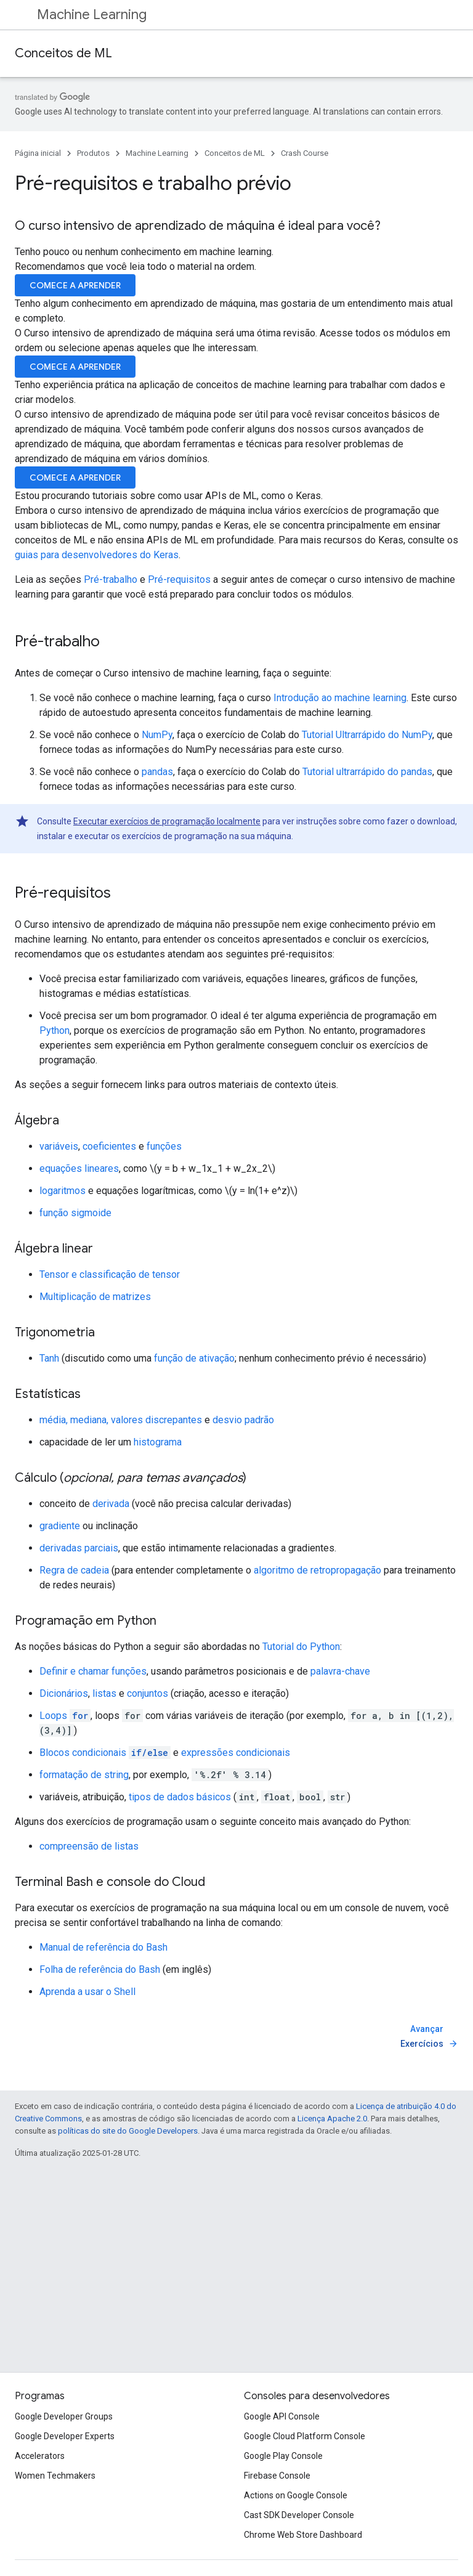 The image size is (473, 2576). I want to click on Google Cloud Platform Console, so click(304, 2436).